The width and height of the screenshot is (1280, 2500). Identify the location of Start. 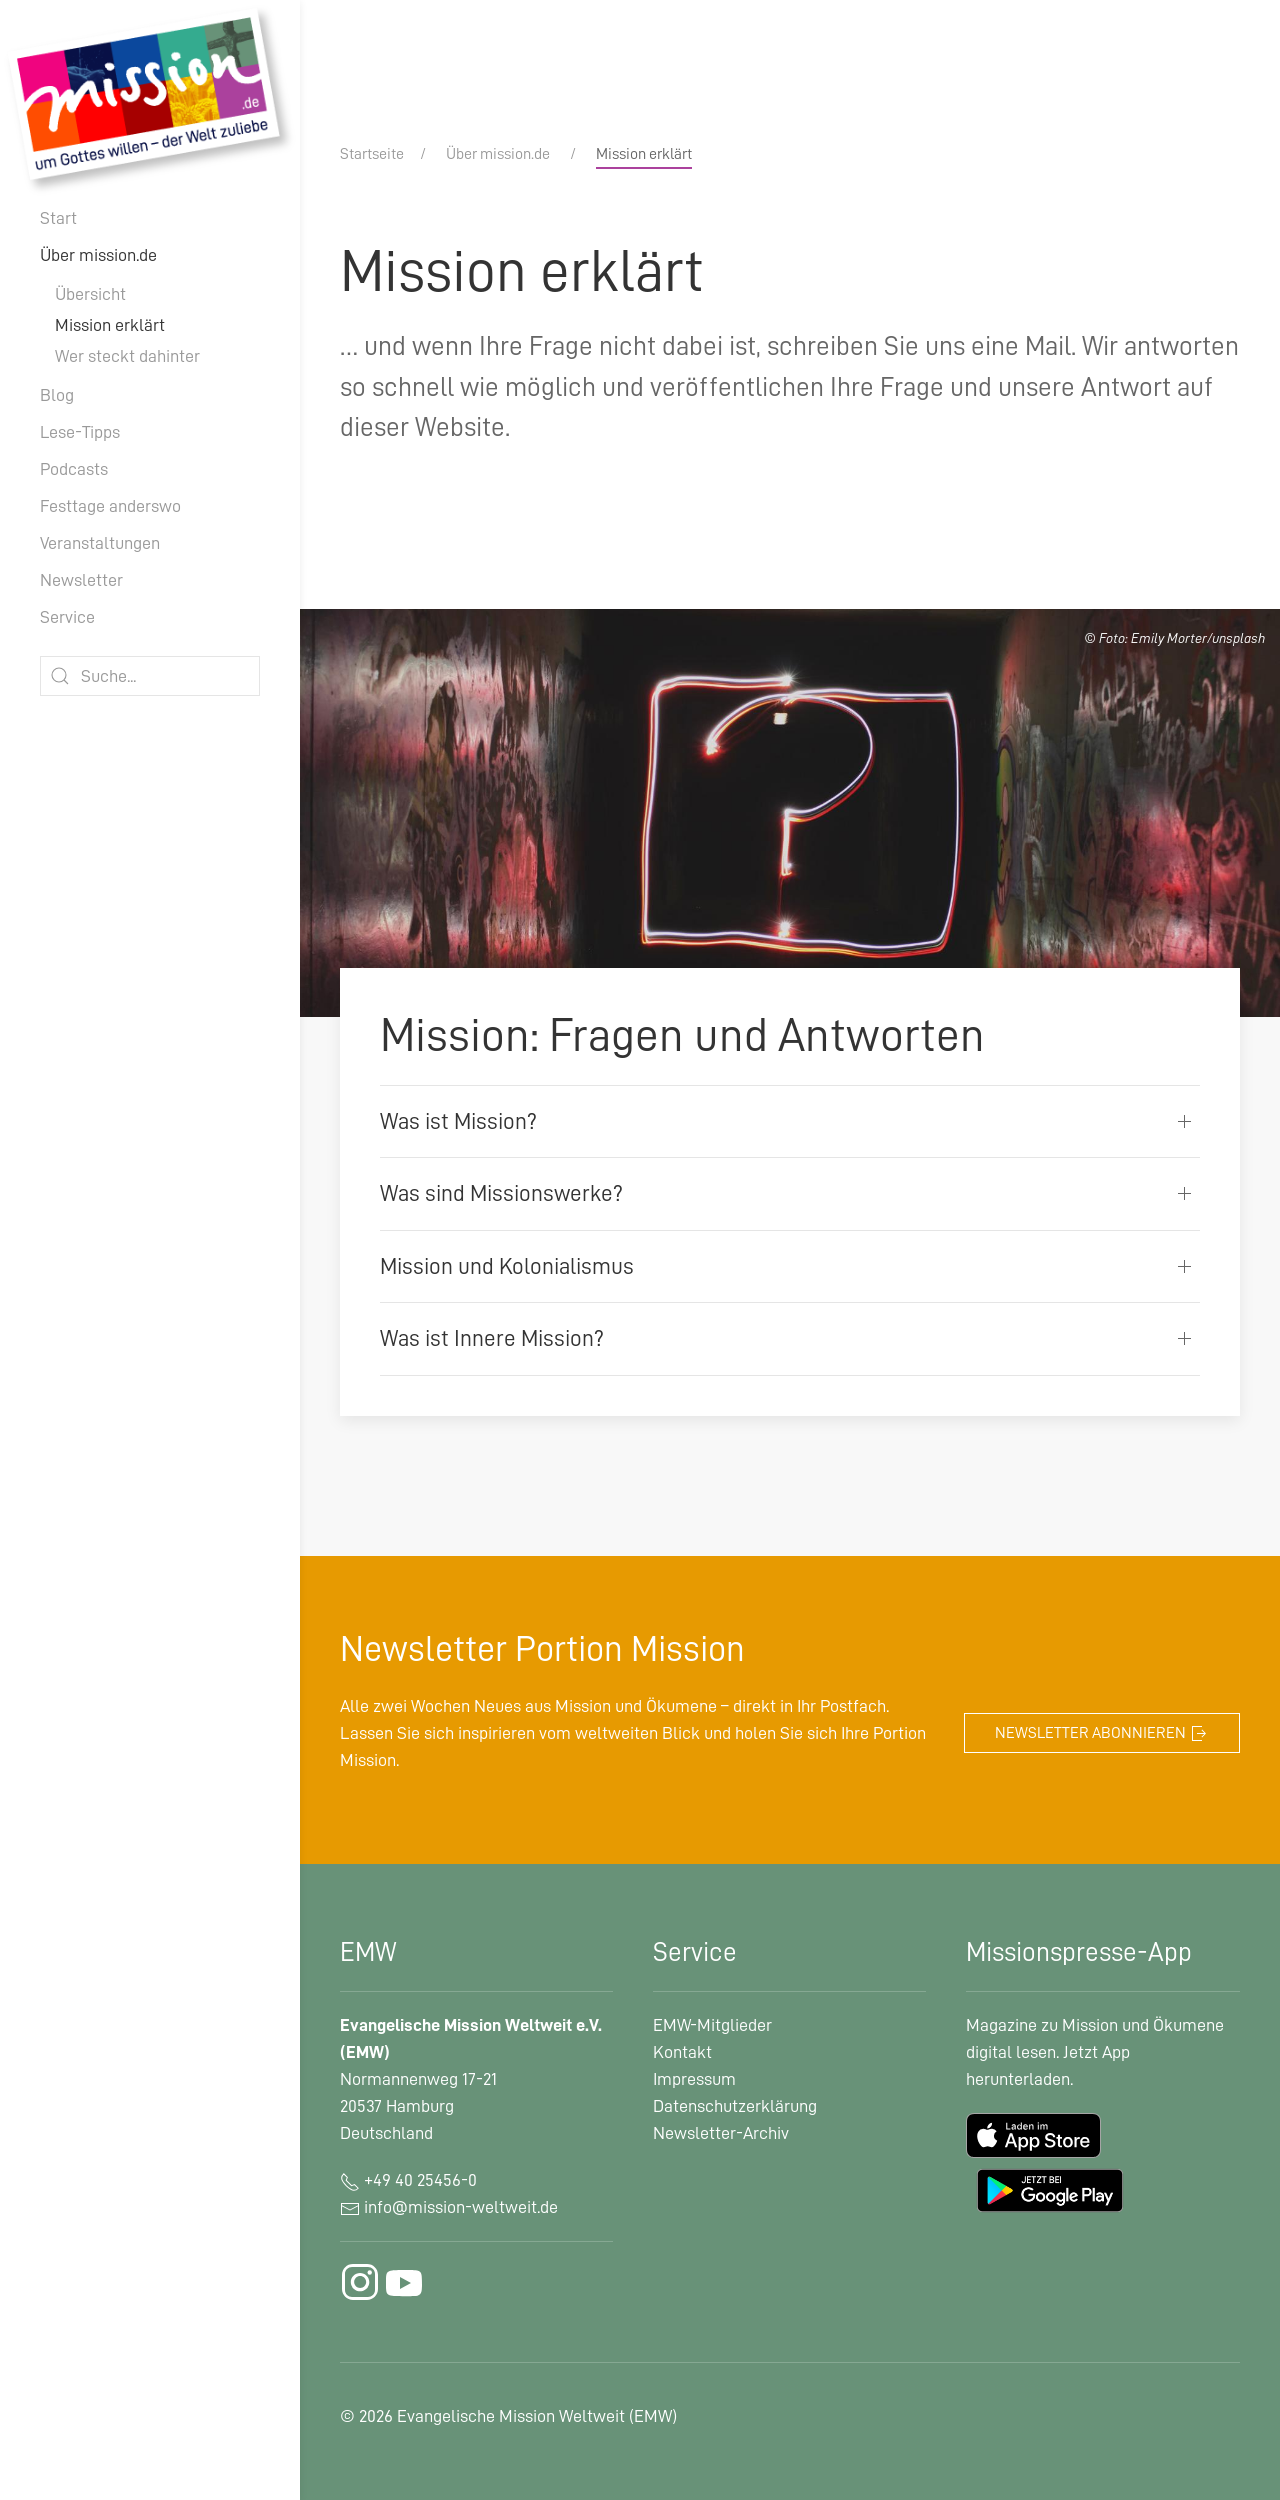
(58, 218).